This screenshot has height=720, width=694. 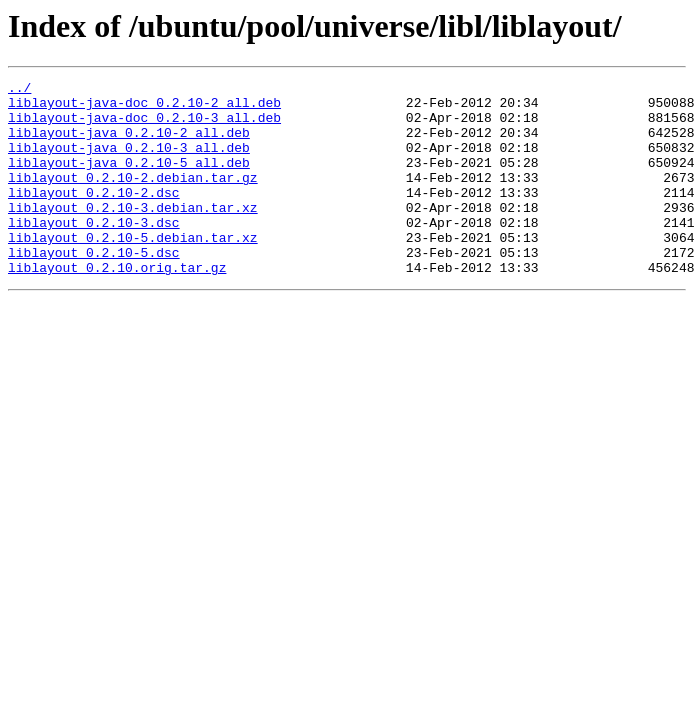 I want to click on liblayout-java_0.2.10-2_all.deb, so click(x=129, y=144).